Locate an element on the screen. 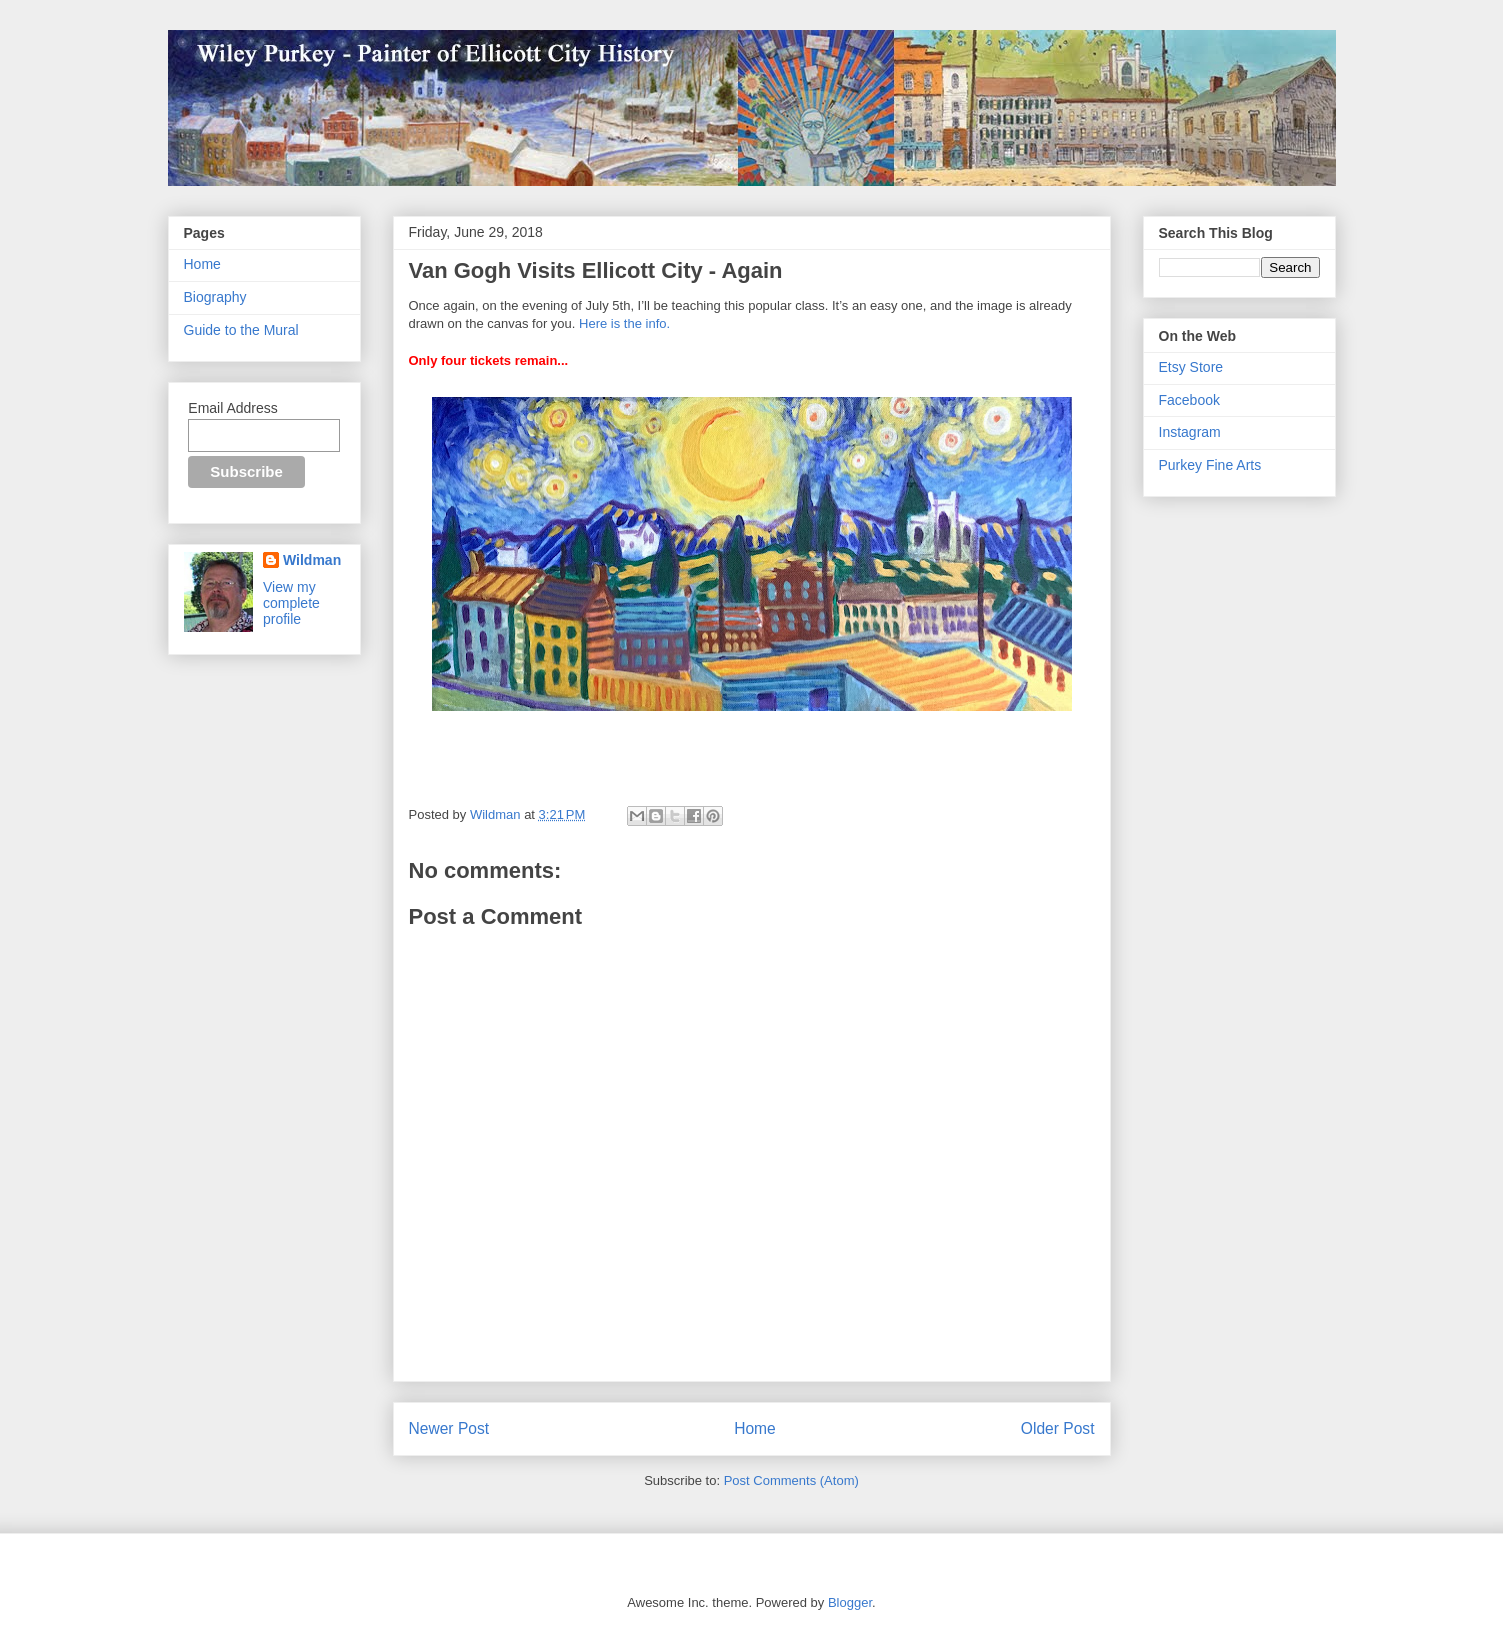 The image size is (1503, 1642). Post Comments (Atom) is located at coordinates (791, 1480).